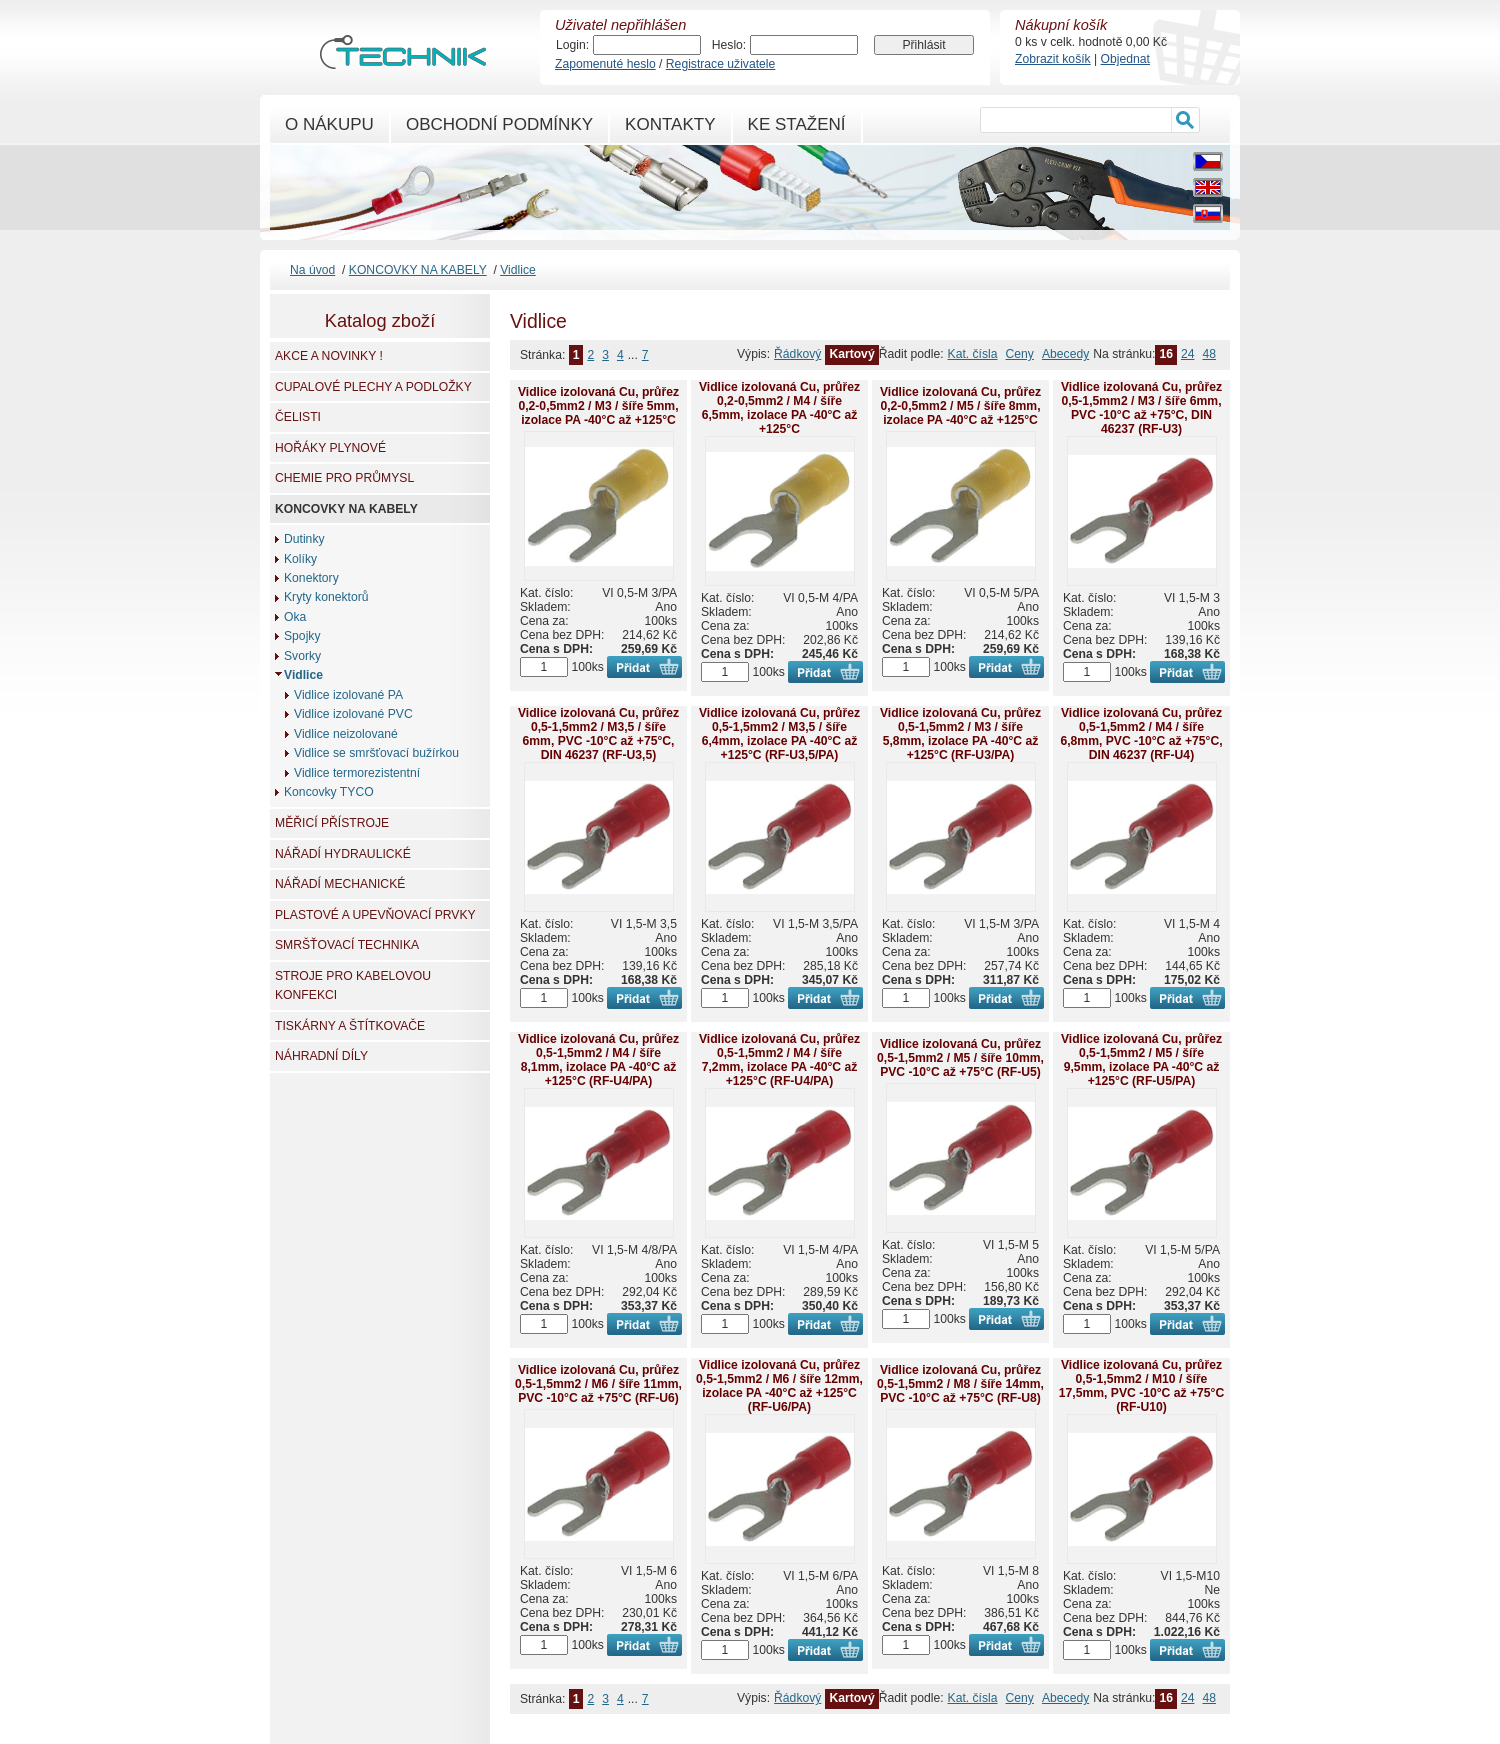 This screenshot has height=1744, width=1500. Describe the element at coordinates (973, 354) in the screenshot. I see `Kat. čísla` at that location.